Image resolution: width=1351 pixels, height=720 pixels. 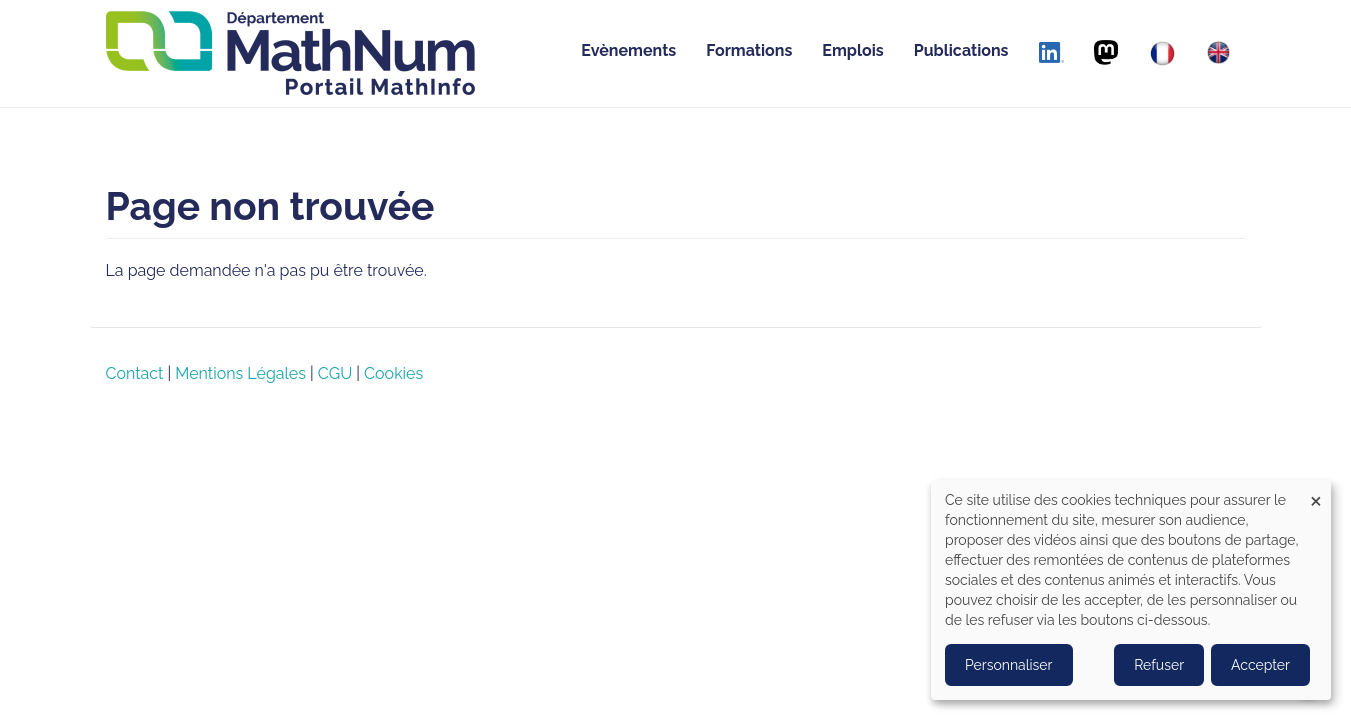 What do you see at coordinates (240, 373) in the screenshot?
I see `Mentions Légales` at bounding box center [240, 373].